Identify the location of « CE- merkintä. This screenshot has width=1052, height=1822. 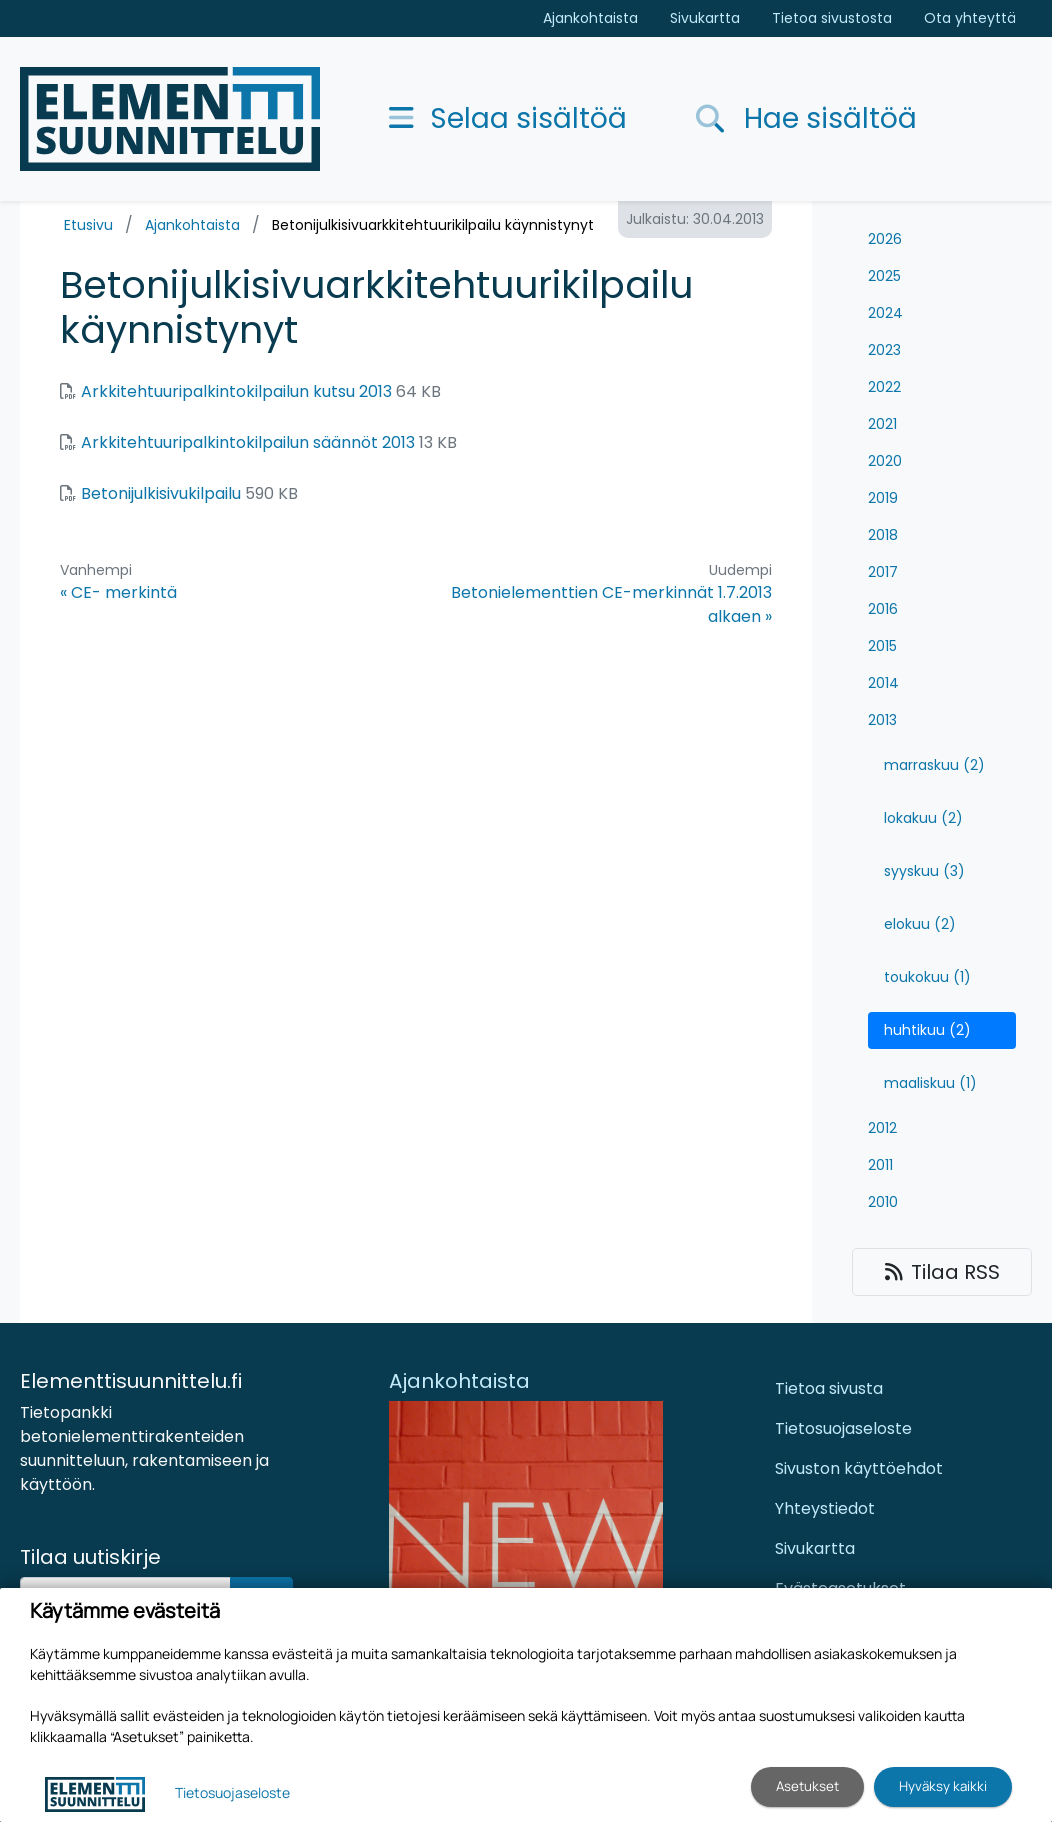
(118, 592).